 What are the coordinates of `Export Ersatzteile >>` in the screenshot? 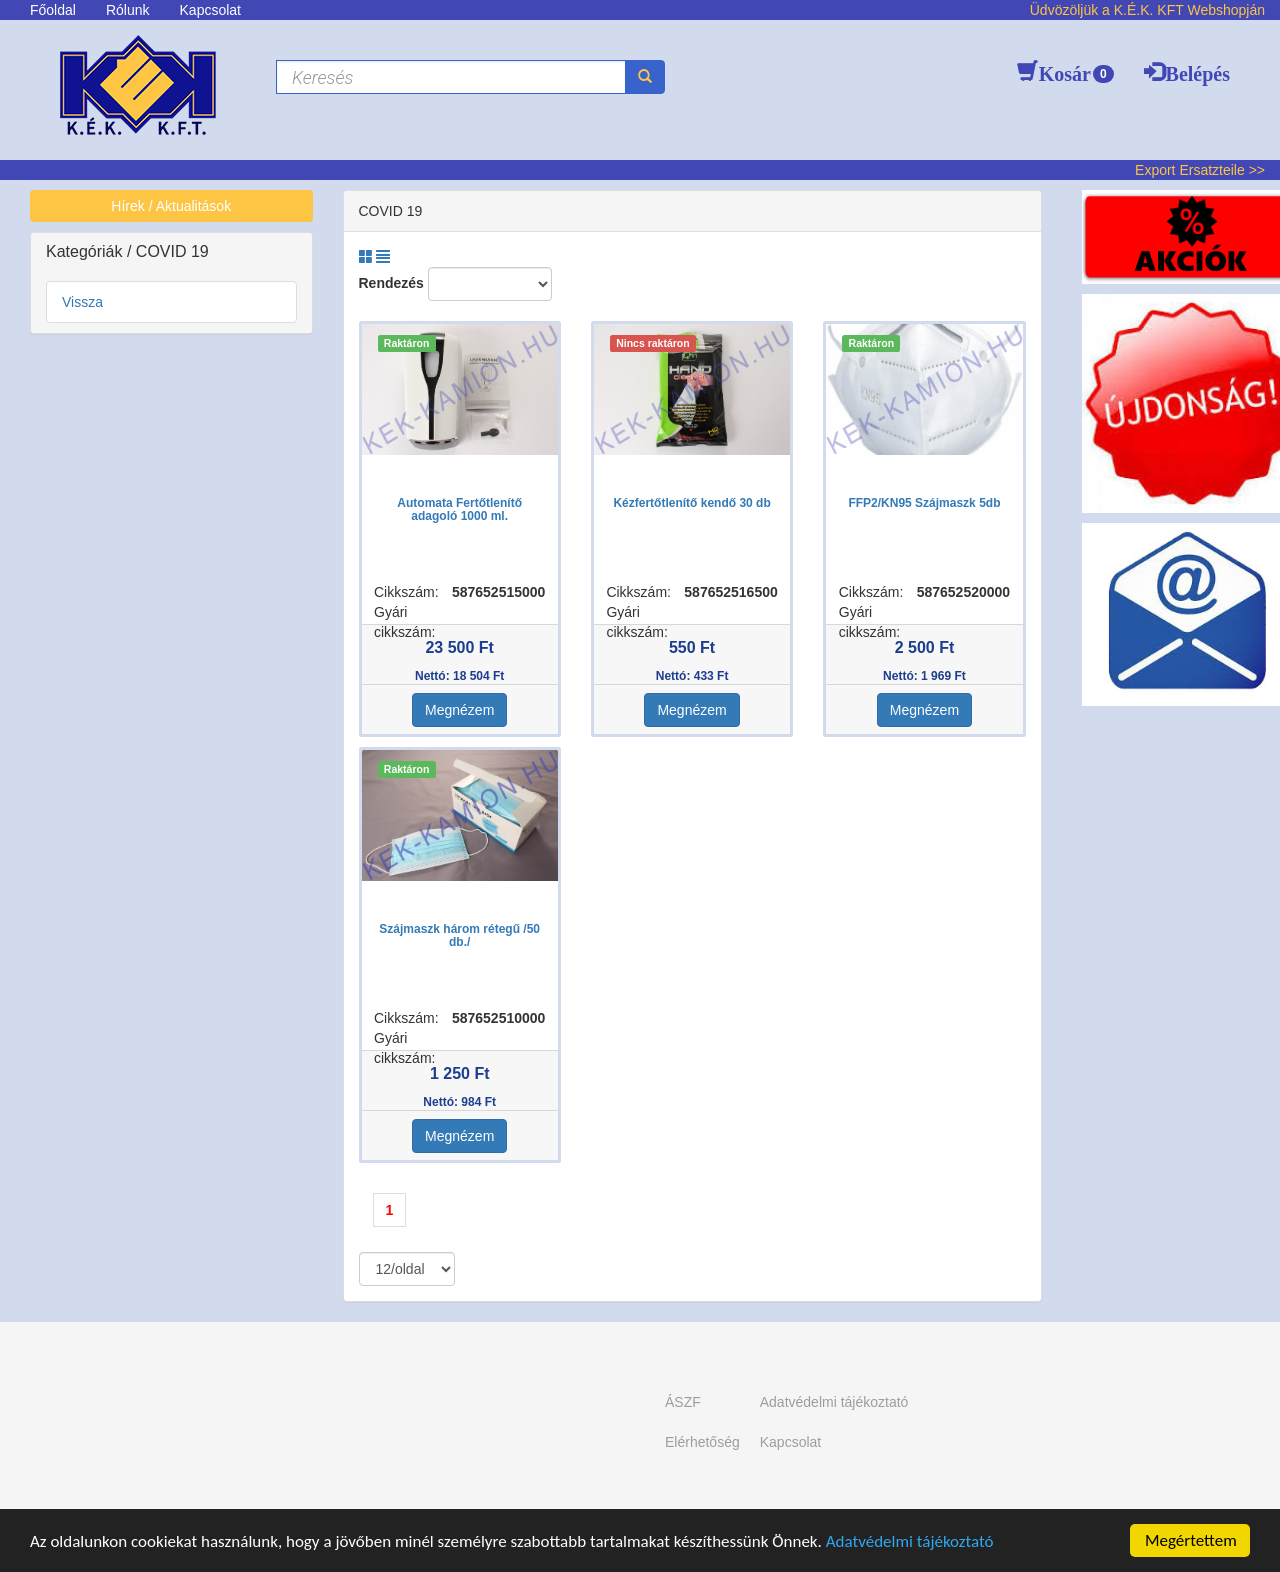 It's located at (1200, 170).